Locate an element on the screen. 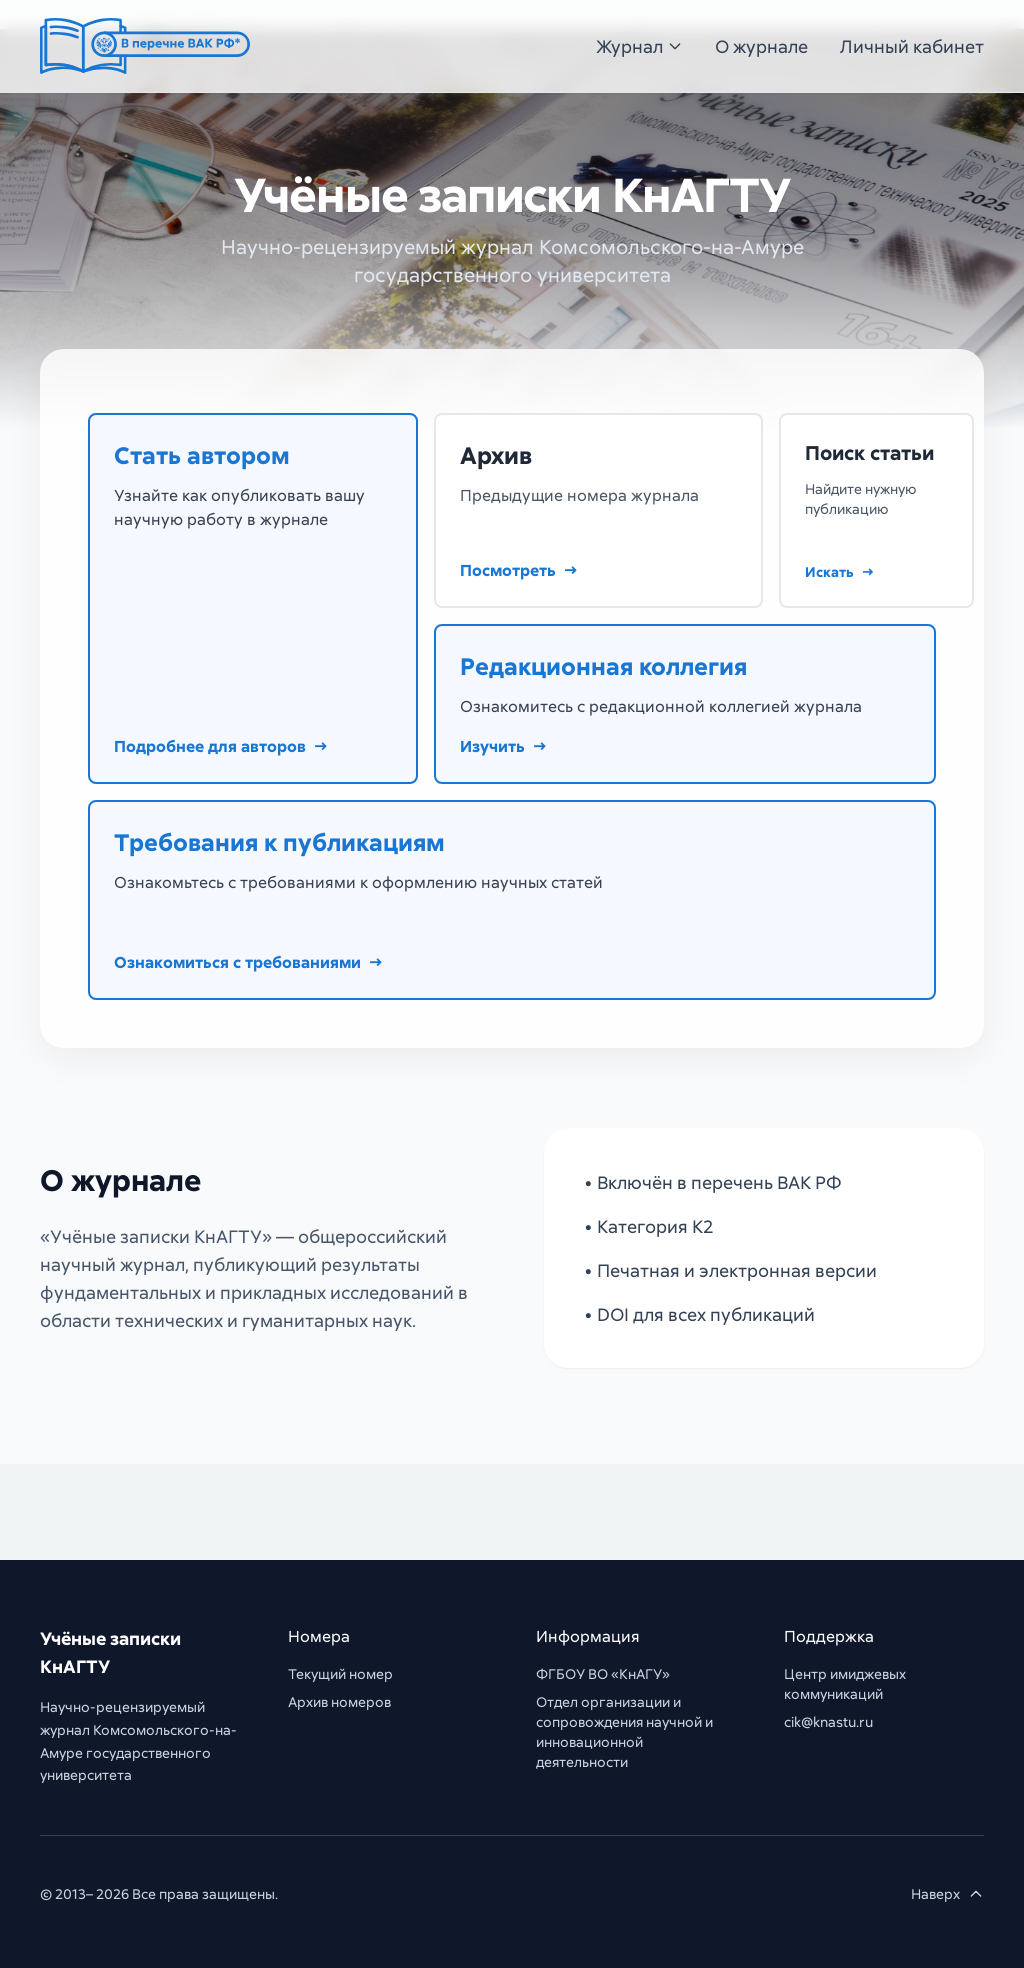  cik@knastu.ru is located at coordinates (828, 1721).